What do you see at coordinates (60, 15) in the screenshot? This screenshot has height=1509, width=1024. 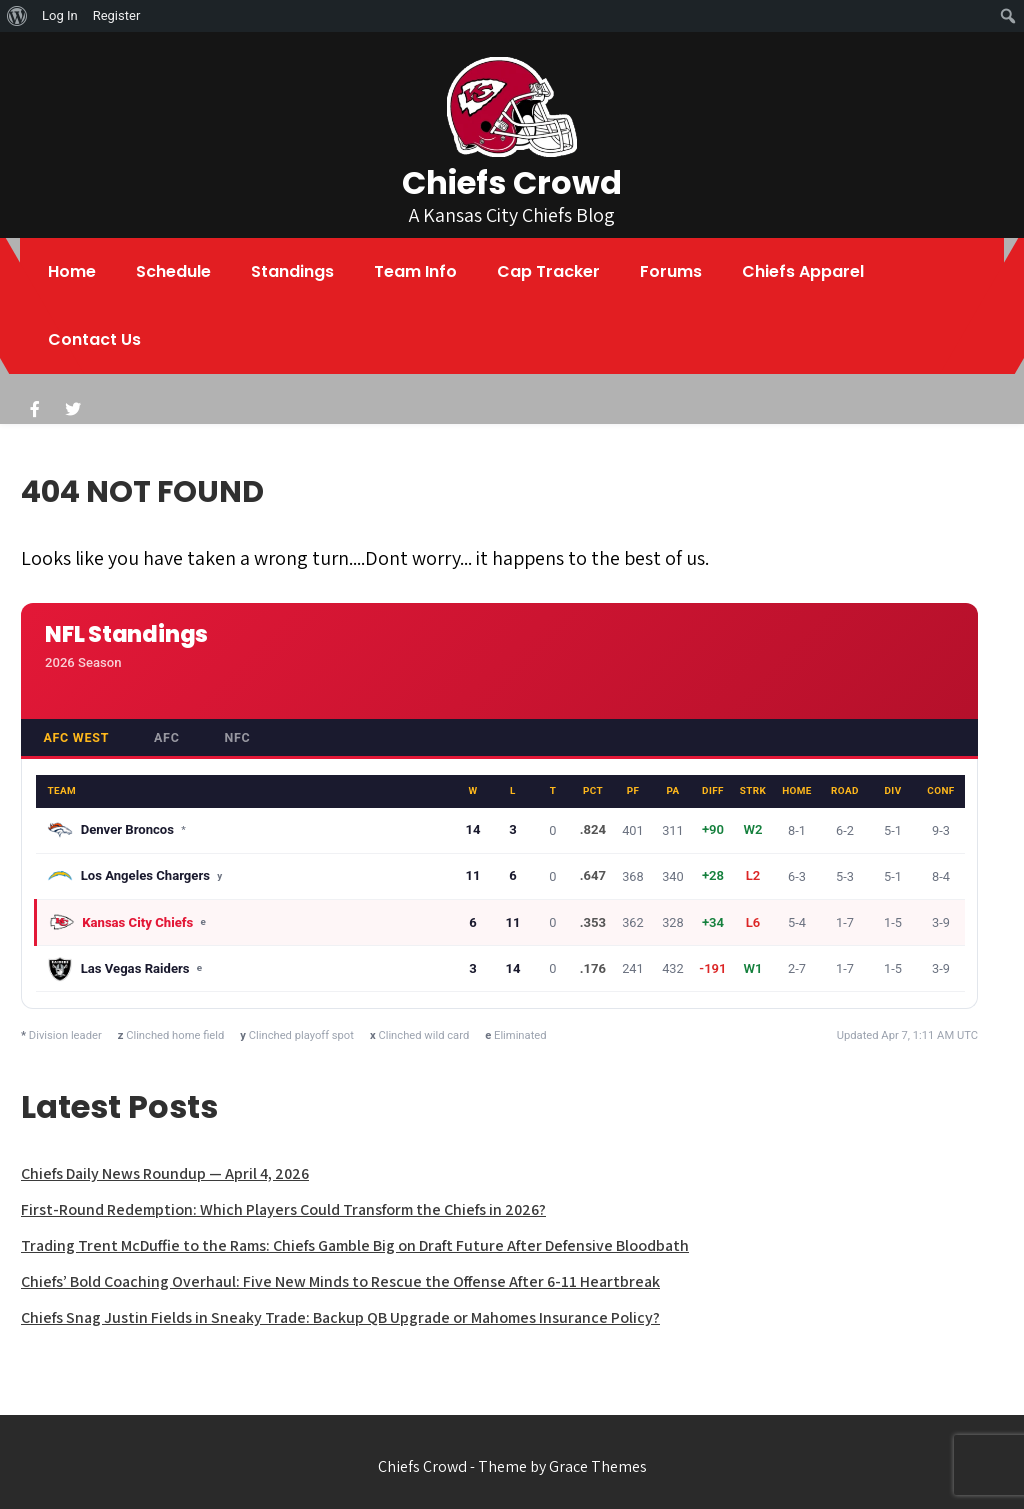 I see `Log In [menuitem]` at bounding box center [60, 15].